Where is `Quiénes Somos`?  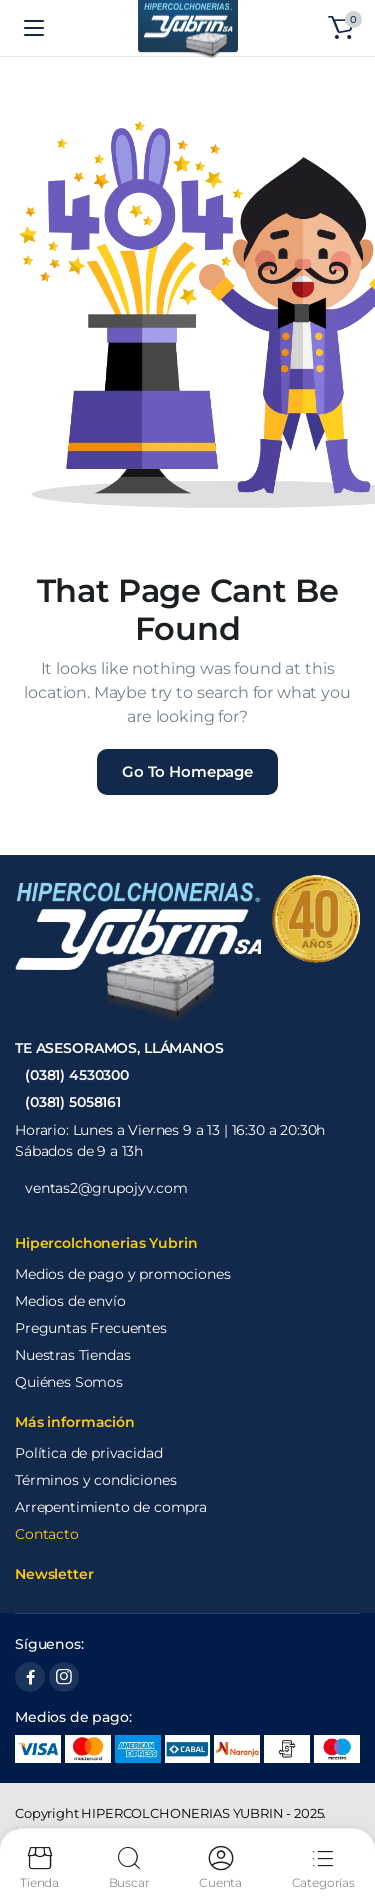 Quiénes Somos is located at coordinates (69, 1382).